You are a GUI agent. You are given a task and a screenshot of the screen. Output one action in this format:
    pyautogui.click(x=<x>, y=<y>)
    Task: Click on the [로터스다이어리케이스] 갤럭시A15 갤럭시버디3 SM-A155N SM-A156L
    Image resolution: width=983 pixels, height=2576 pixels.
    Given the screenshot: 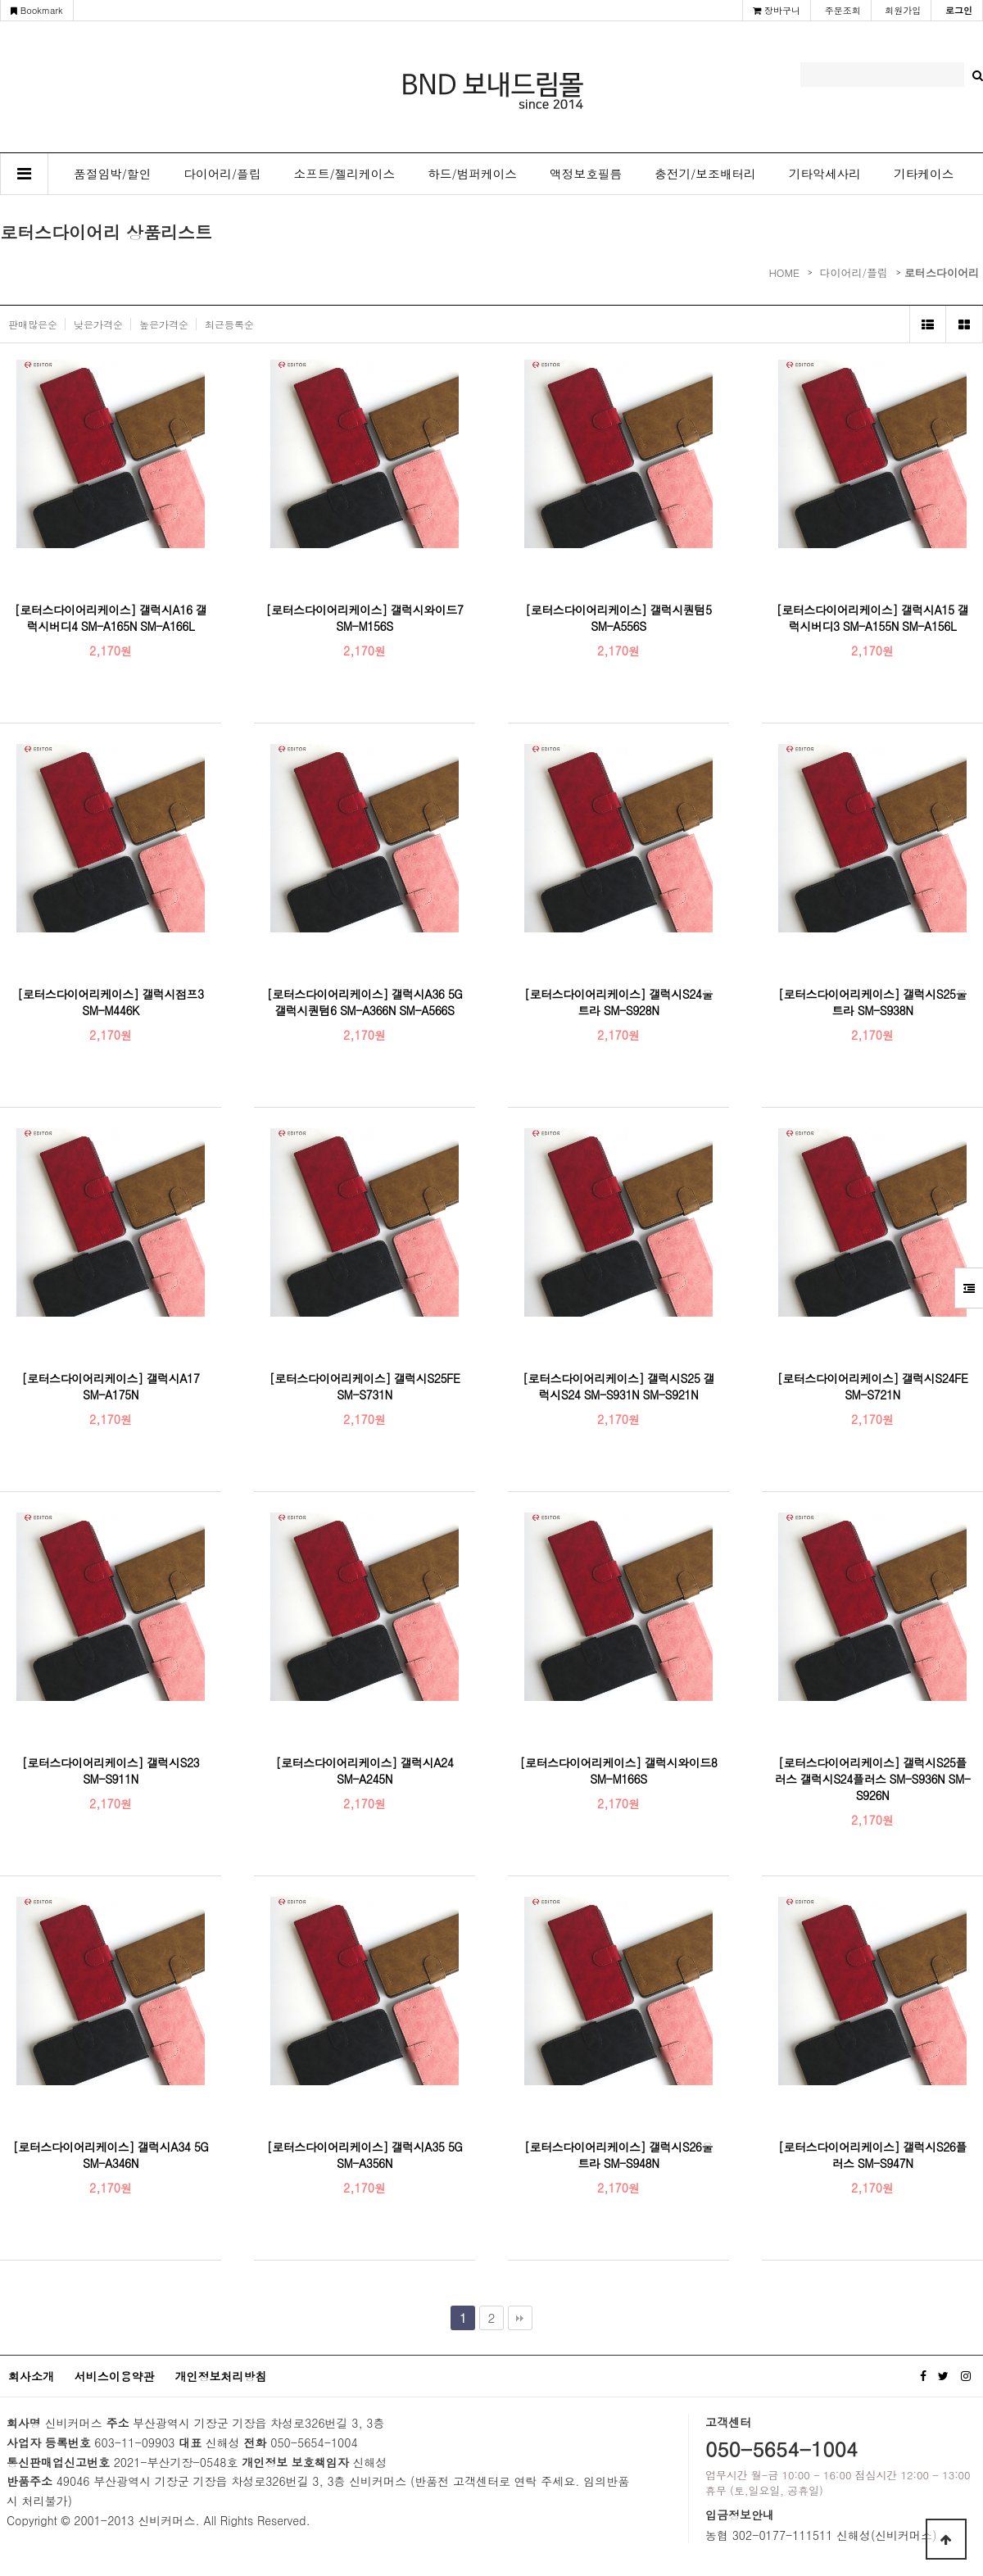 What is the action you would take?
    pyautogui.click(x=873, y=617)
    